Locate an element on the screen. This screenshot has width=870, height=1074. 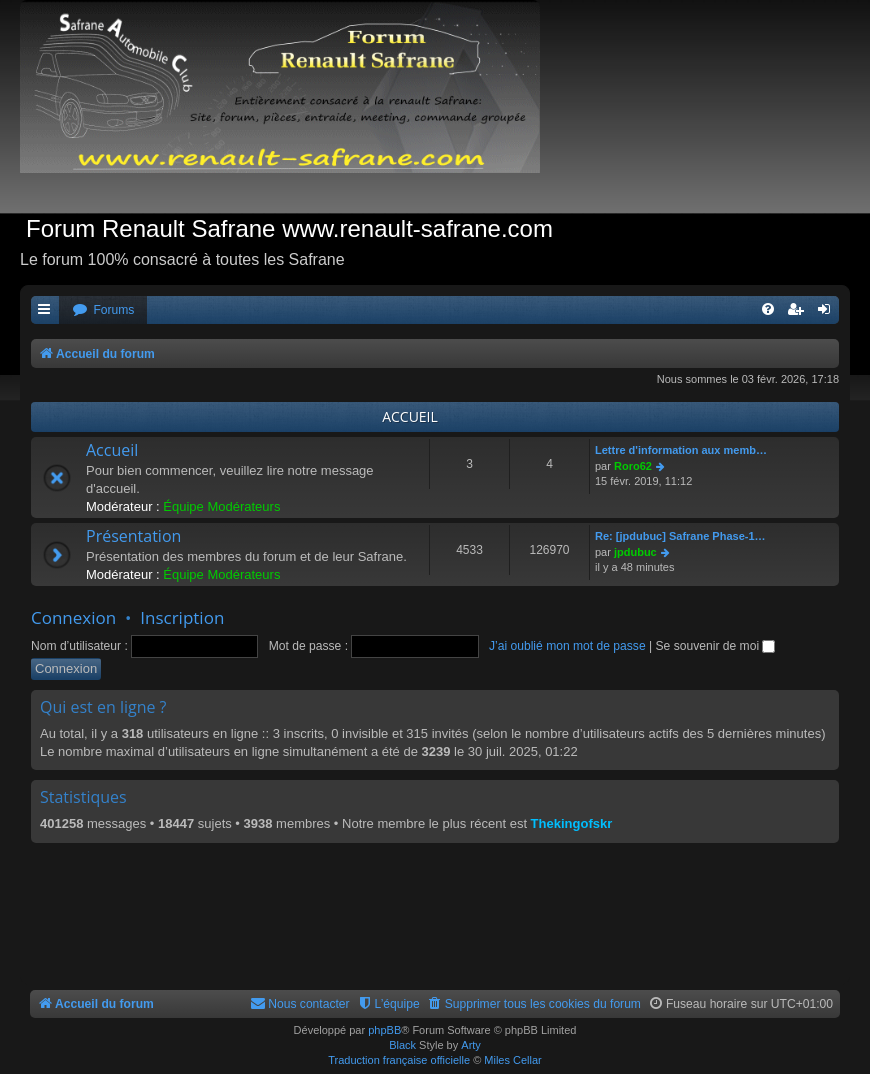
Présentation is located at coordinates (133, 536).